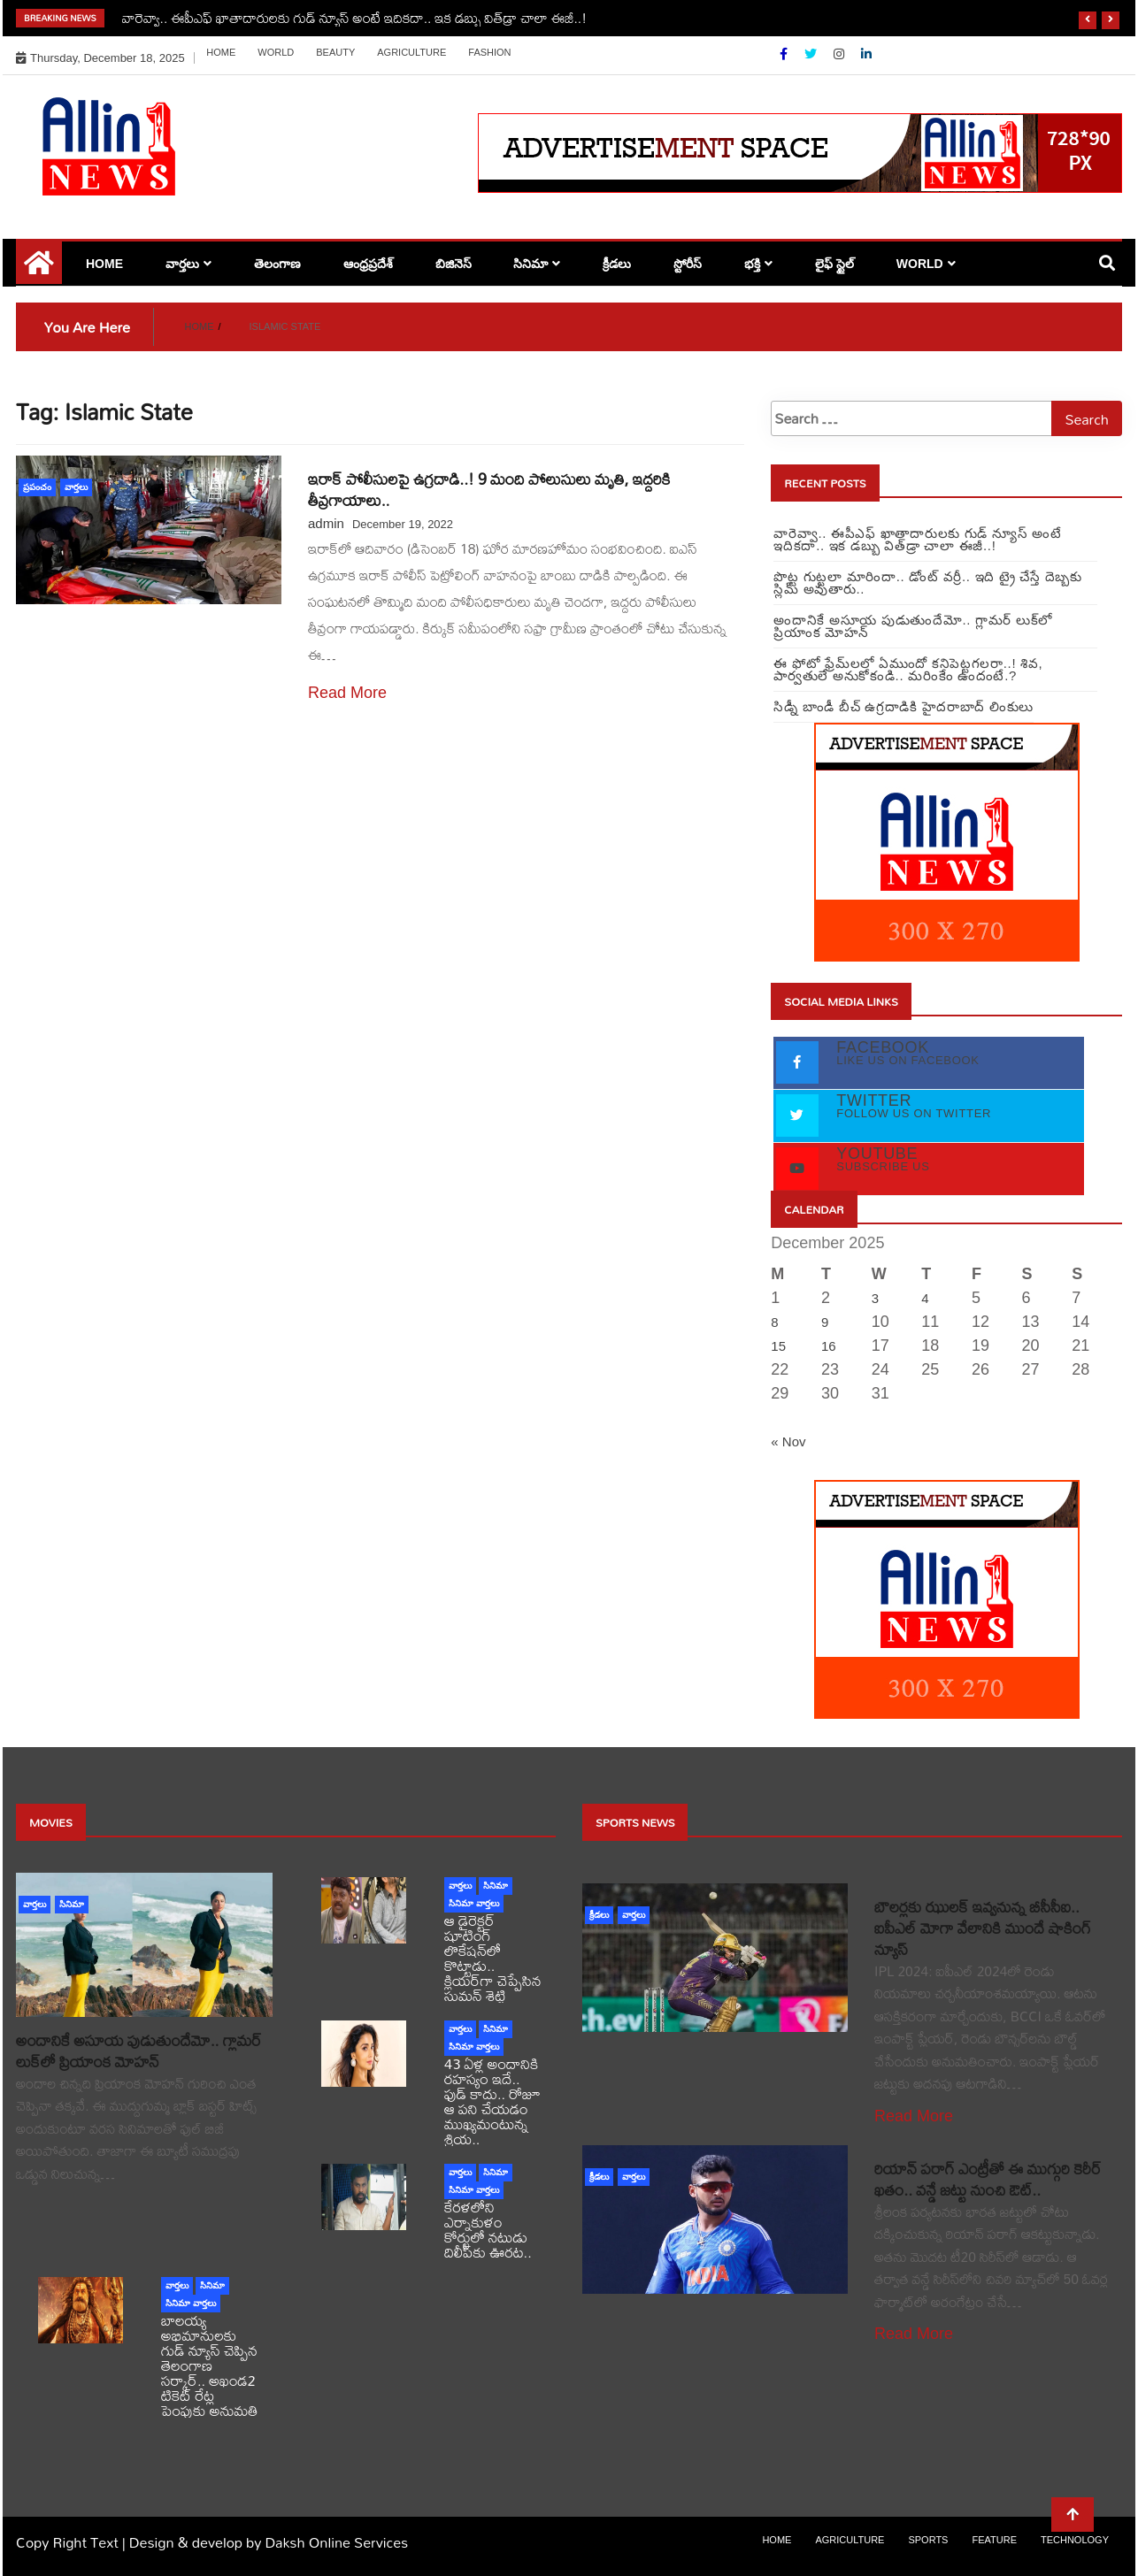 This screenshot has width=1138, height=2576. I want to click on భక్తి, so click(752, 264).